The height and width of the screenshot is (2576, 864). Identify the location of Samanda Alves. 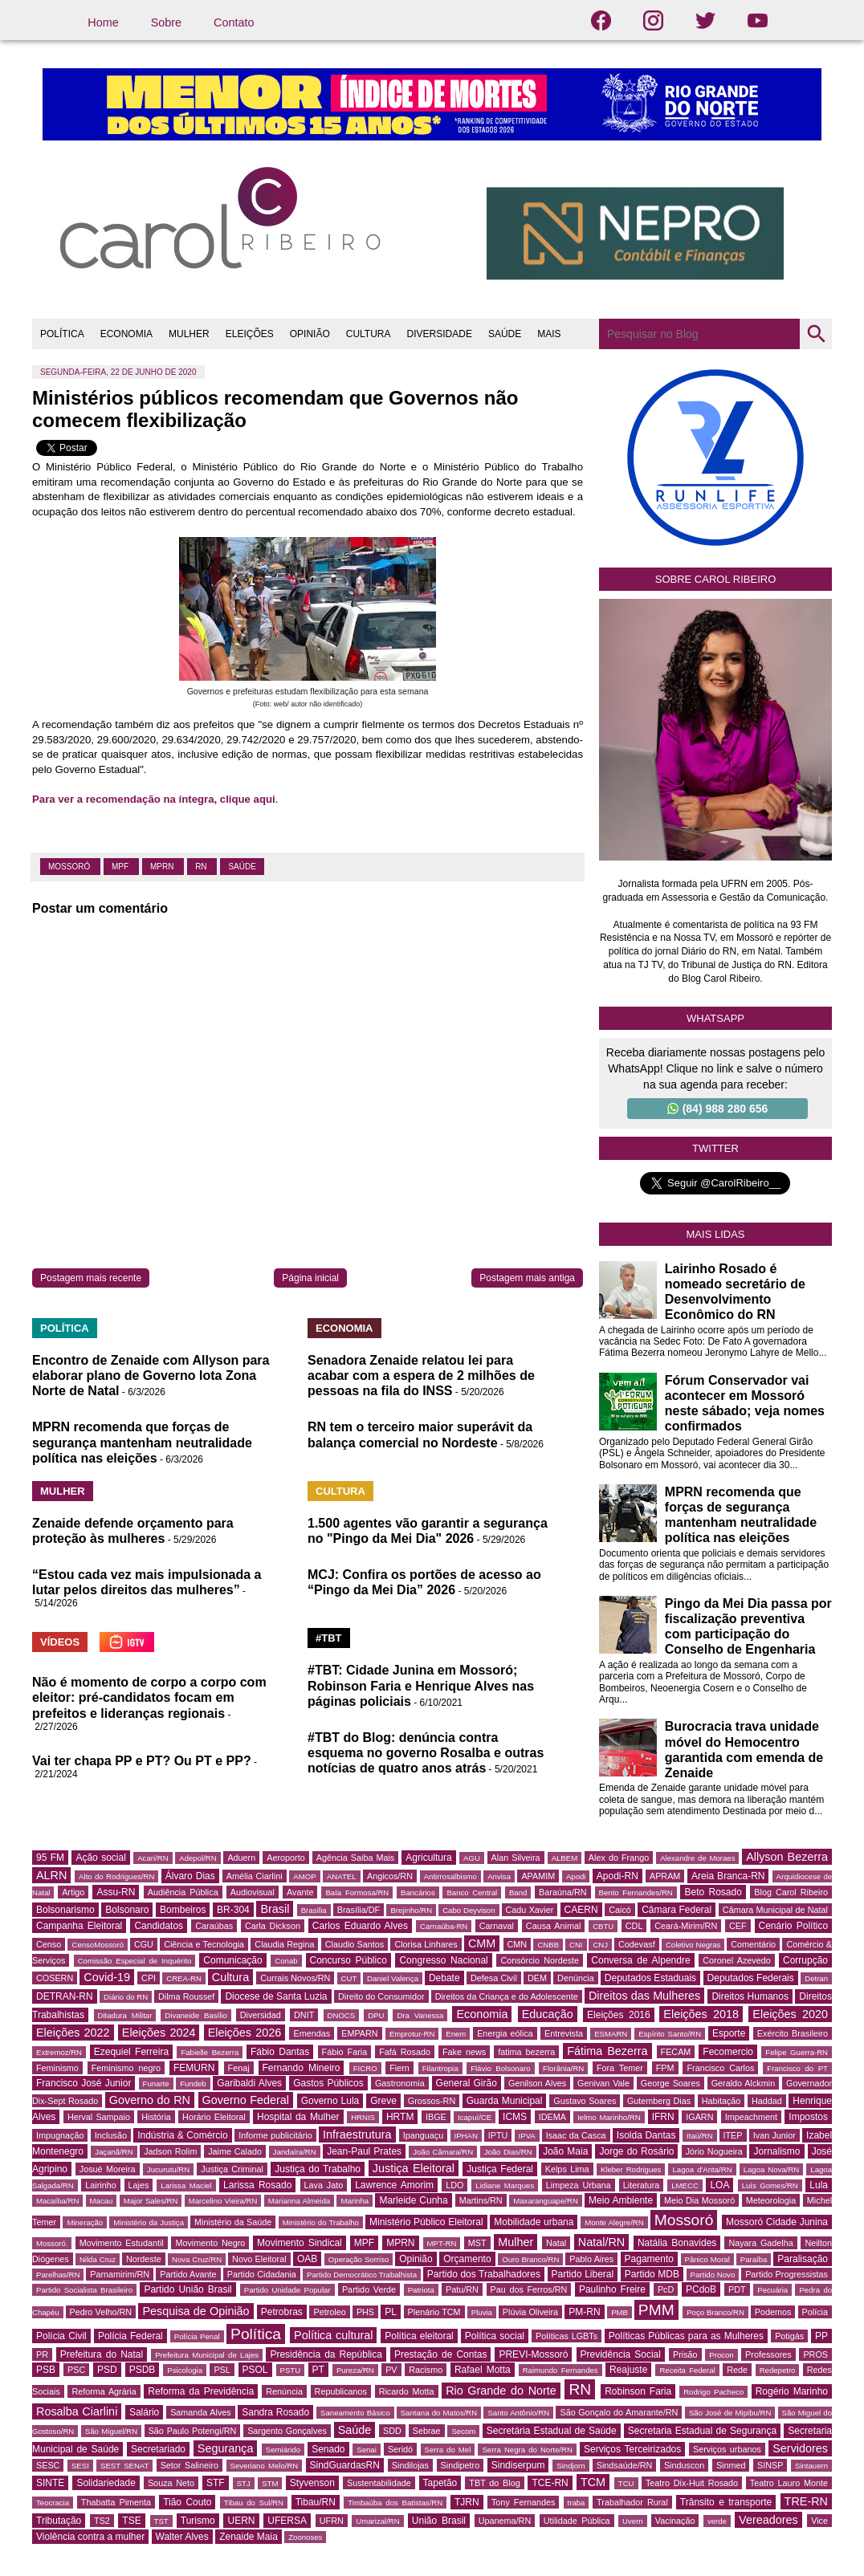
(200, 2412).